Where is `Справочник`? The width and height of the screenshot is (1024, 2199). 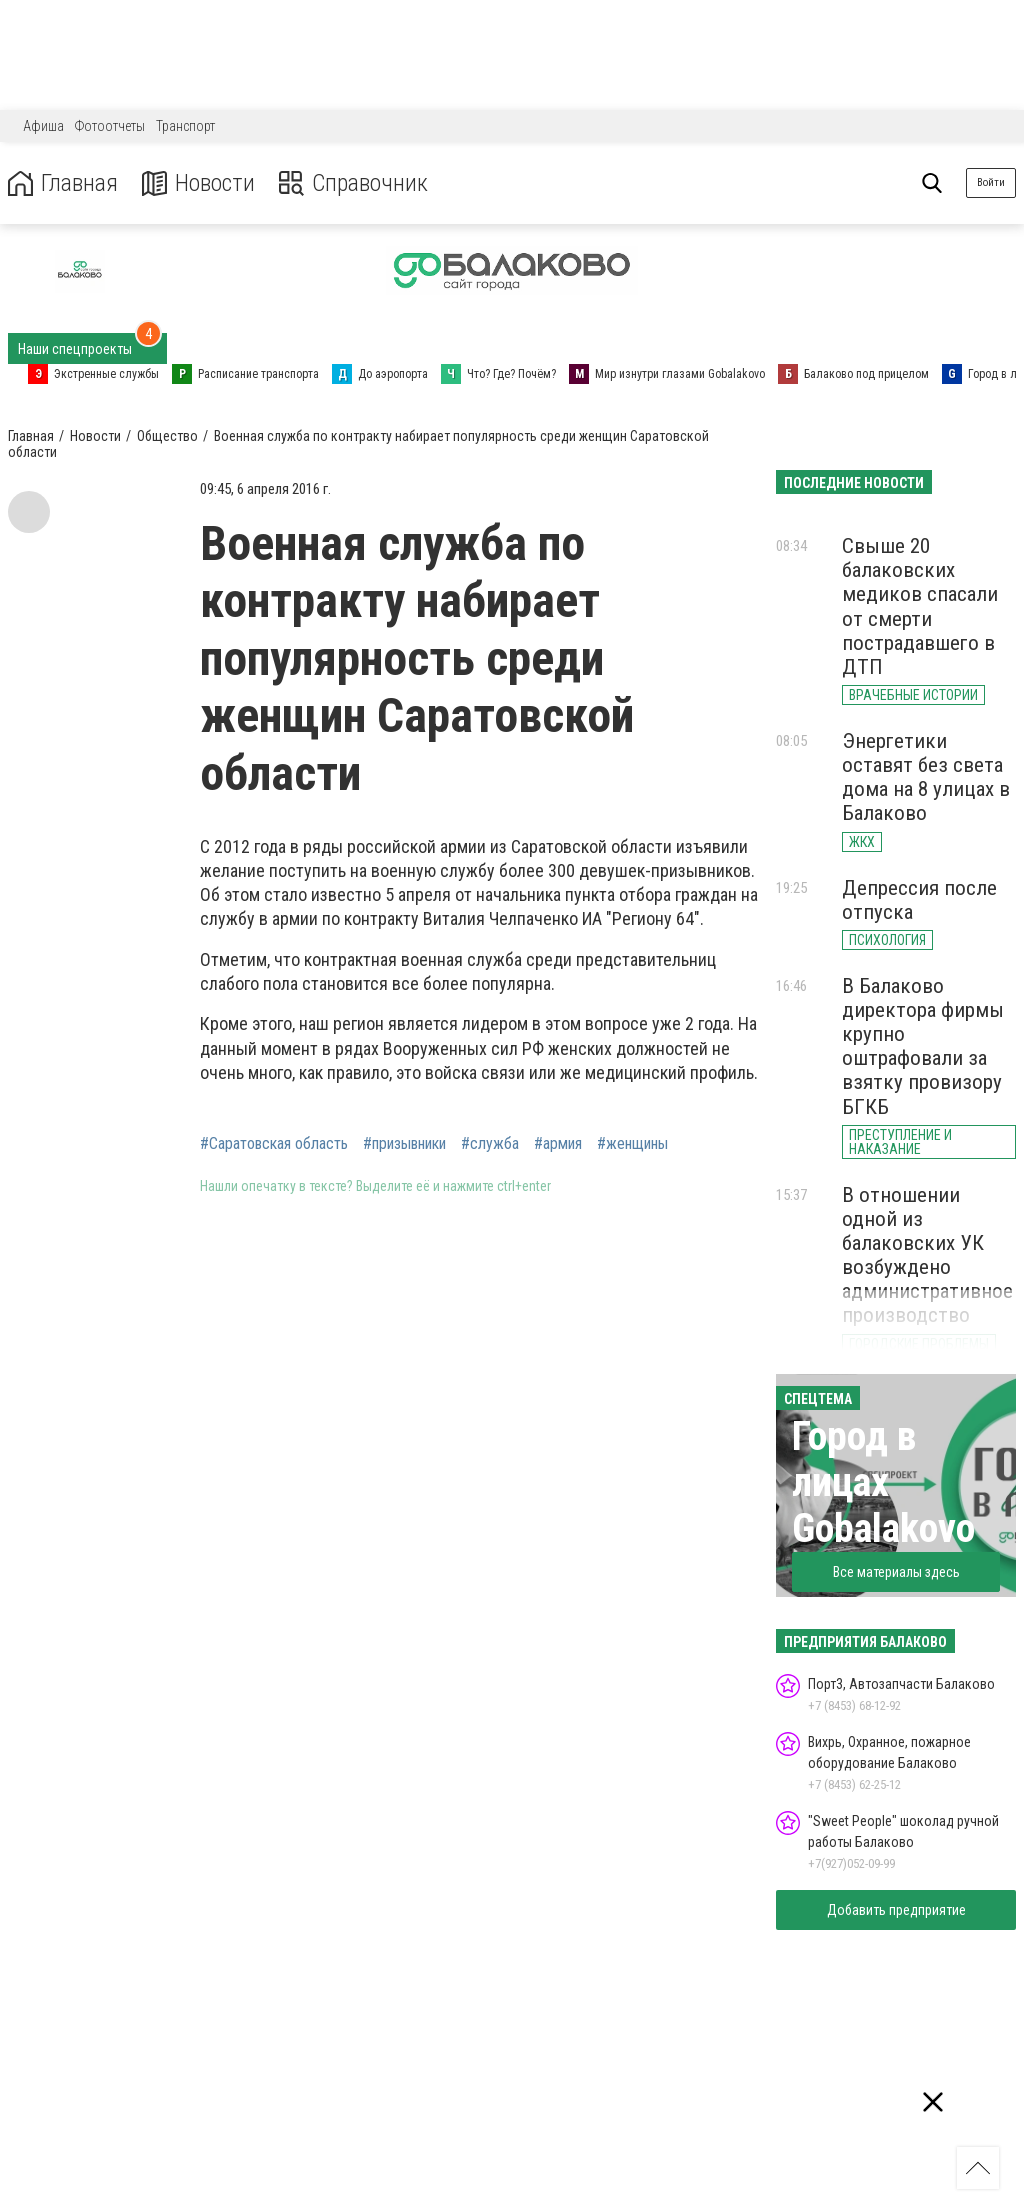 Справочник is located at coordinates (353, 183).